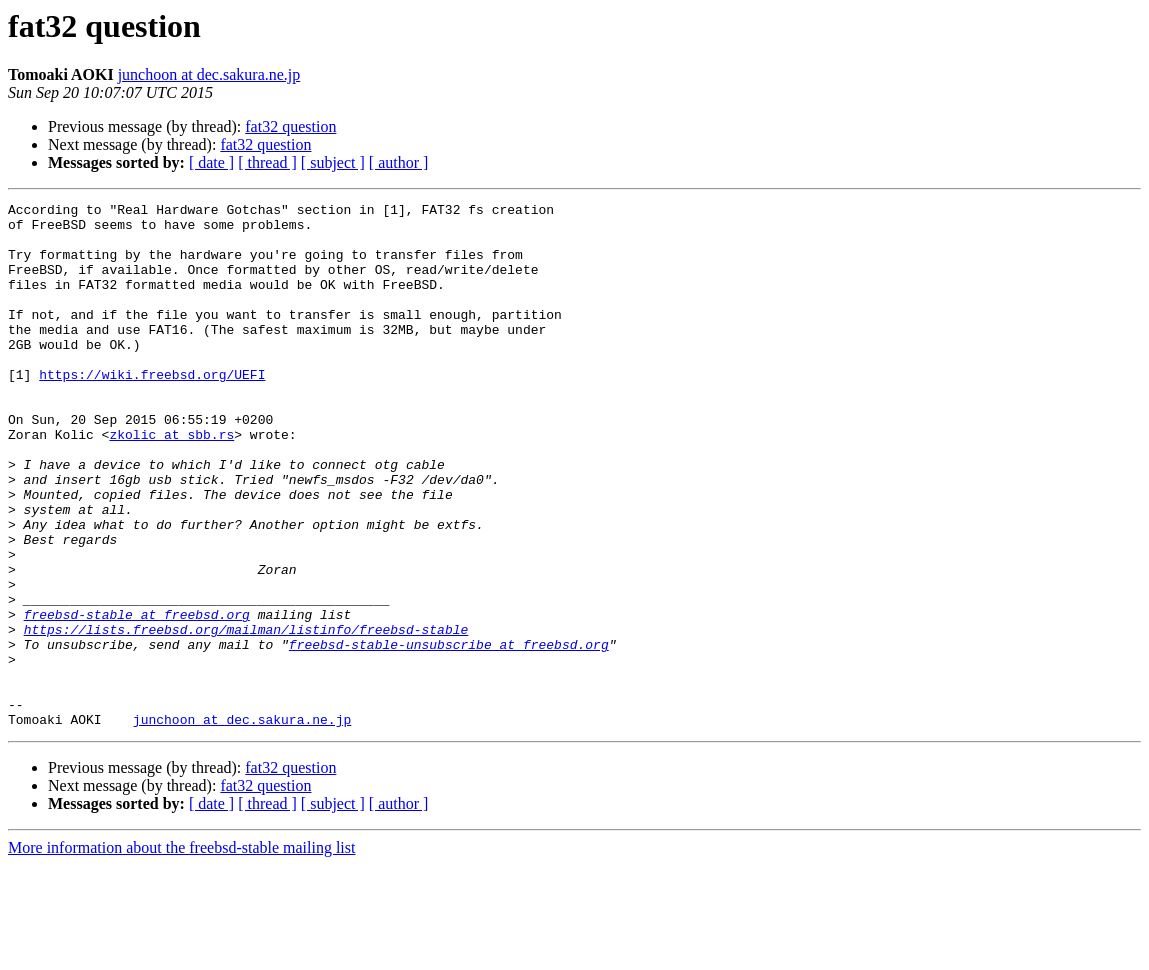  What do you see at coordinates (152, 410) in the screenshot?
I see `https://wiki.freebsd.org/UEFI` at bounding box center [152, 410].